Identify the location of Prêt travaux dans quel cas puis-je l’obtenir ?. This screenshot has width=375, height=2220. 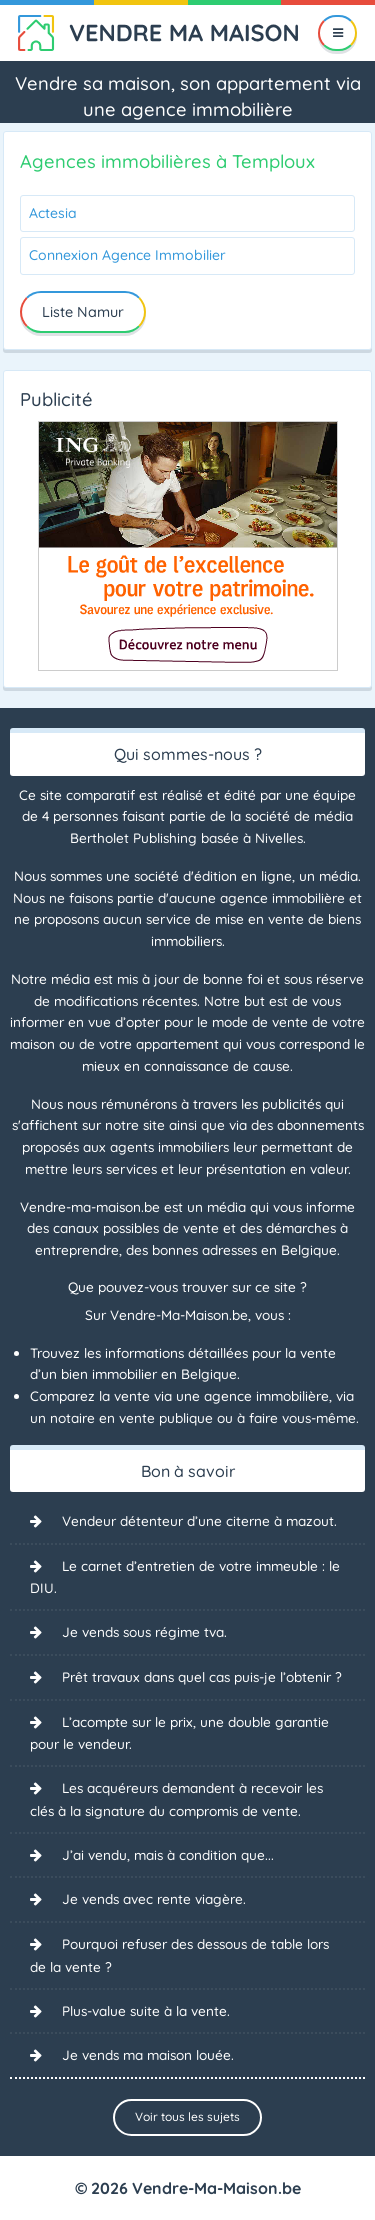
(202, 1676).